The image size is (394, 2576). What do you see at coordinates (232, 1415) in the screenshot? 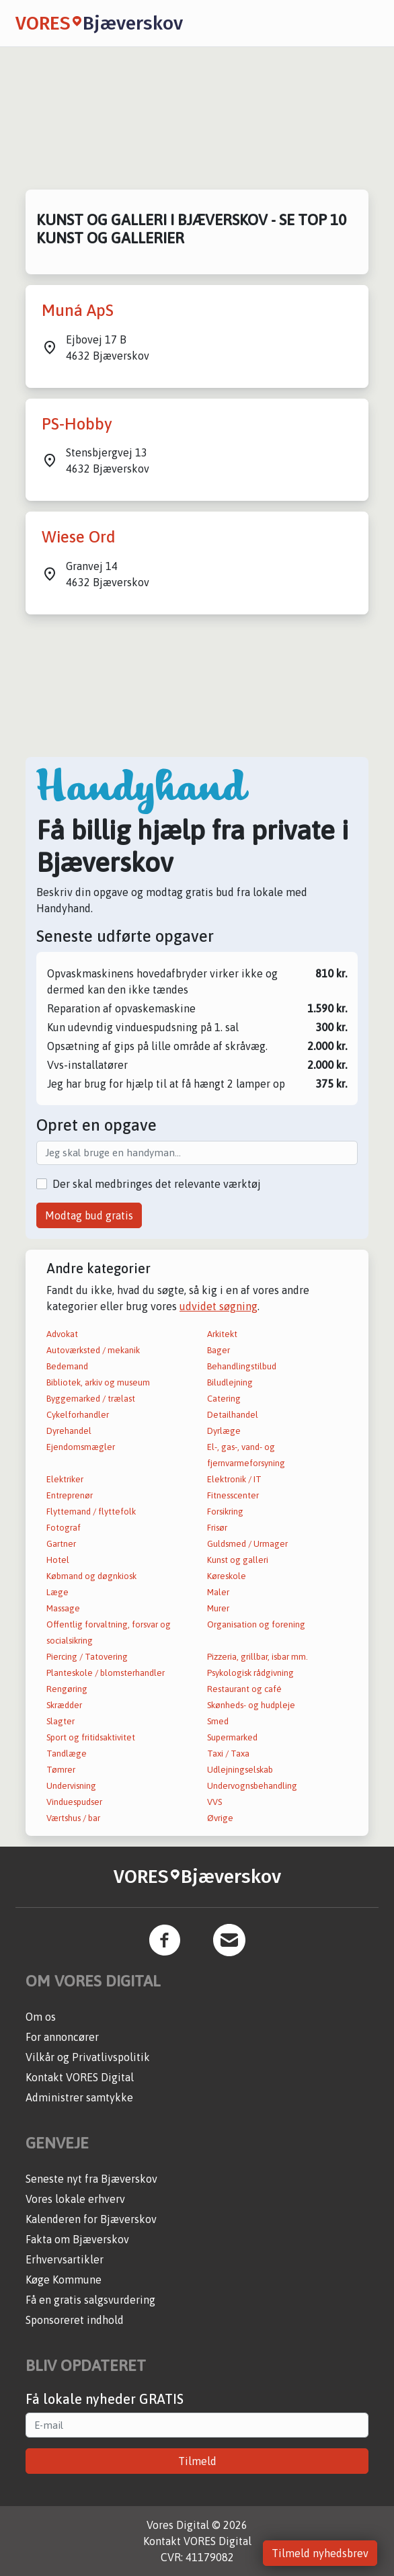
I see `Detailhandel` at bounding box center [232, 1415].